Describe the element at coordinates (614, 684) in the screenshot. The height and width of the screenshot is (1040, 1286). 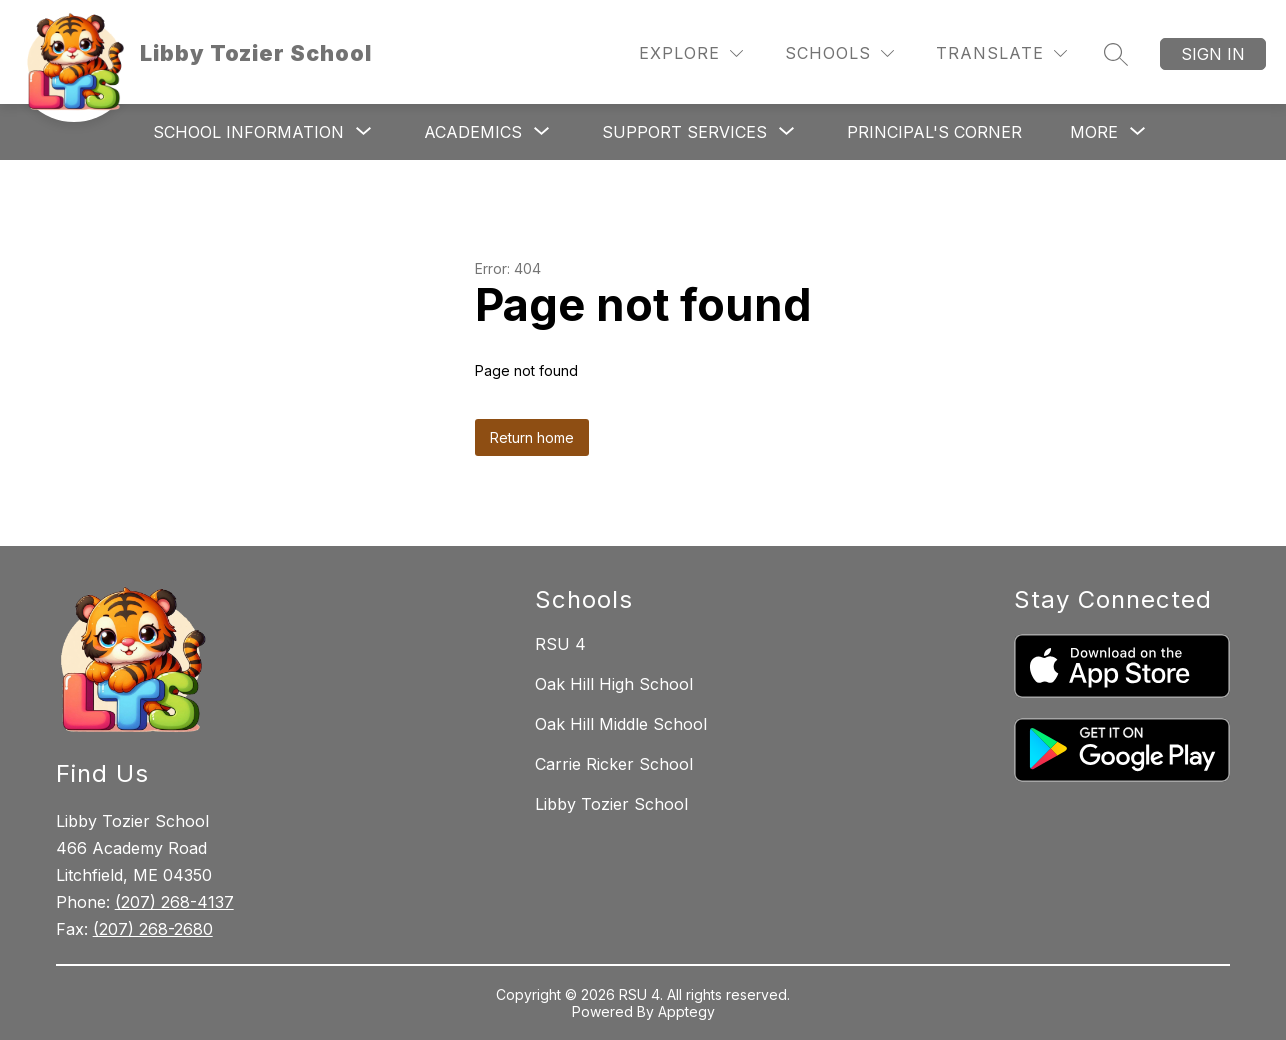
I see `Oak Hill High School` at that location.